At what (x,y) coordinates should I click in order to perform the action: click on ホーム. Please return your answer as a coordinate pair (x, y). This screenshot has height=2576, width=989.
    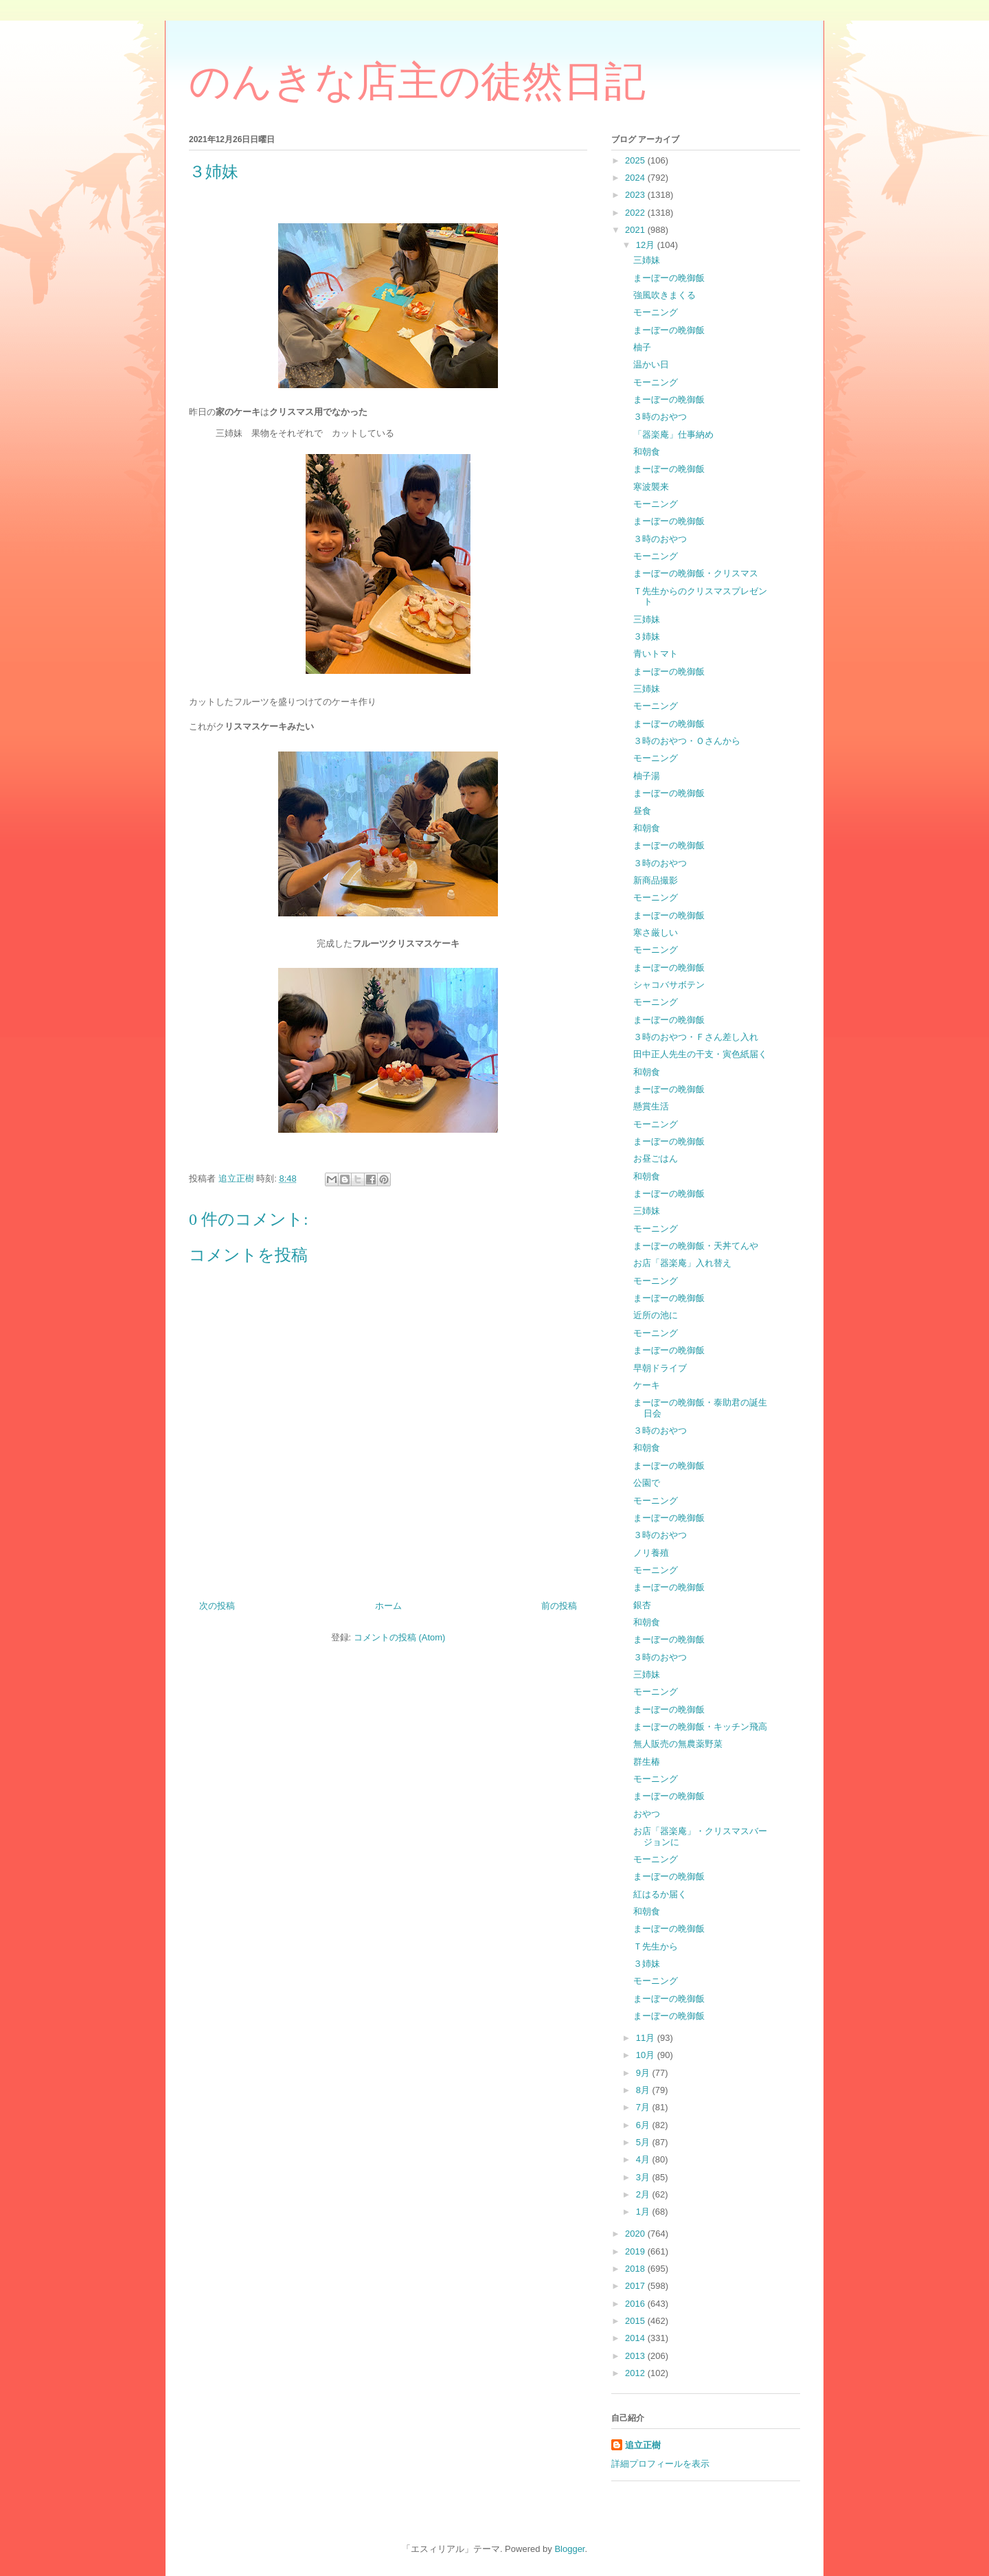
    Looking at the image, I should click on (388, 1606).